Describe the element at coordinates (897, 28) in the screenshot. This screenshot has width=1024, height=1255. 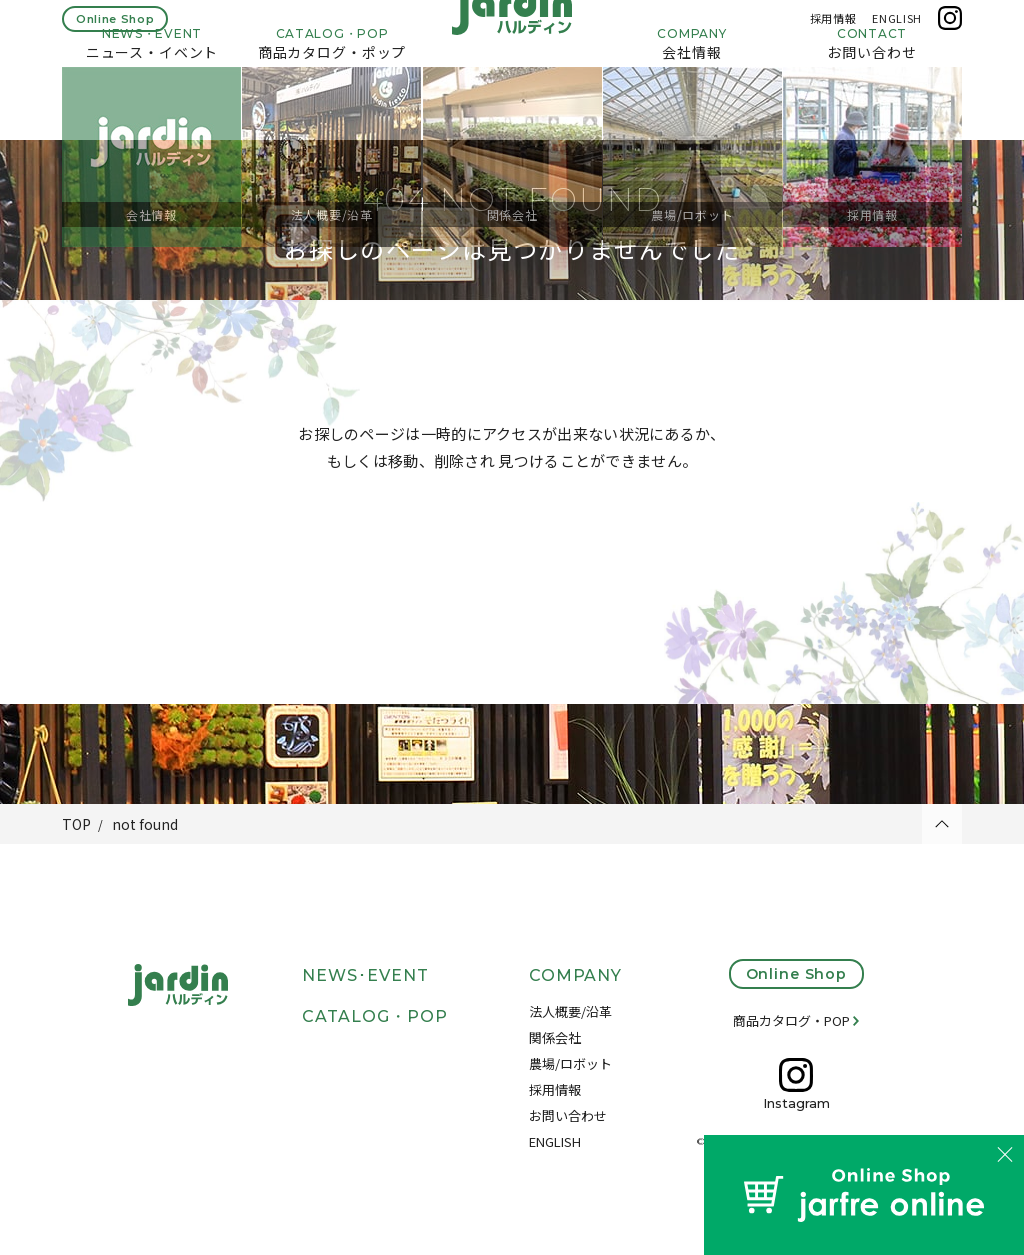
I see `ENGLISH` at that location.